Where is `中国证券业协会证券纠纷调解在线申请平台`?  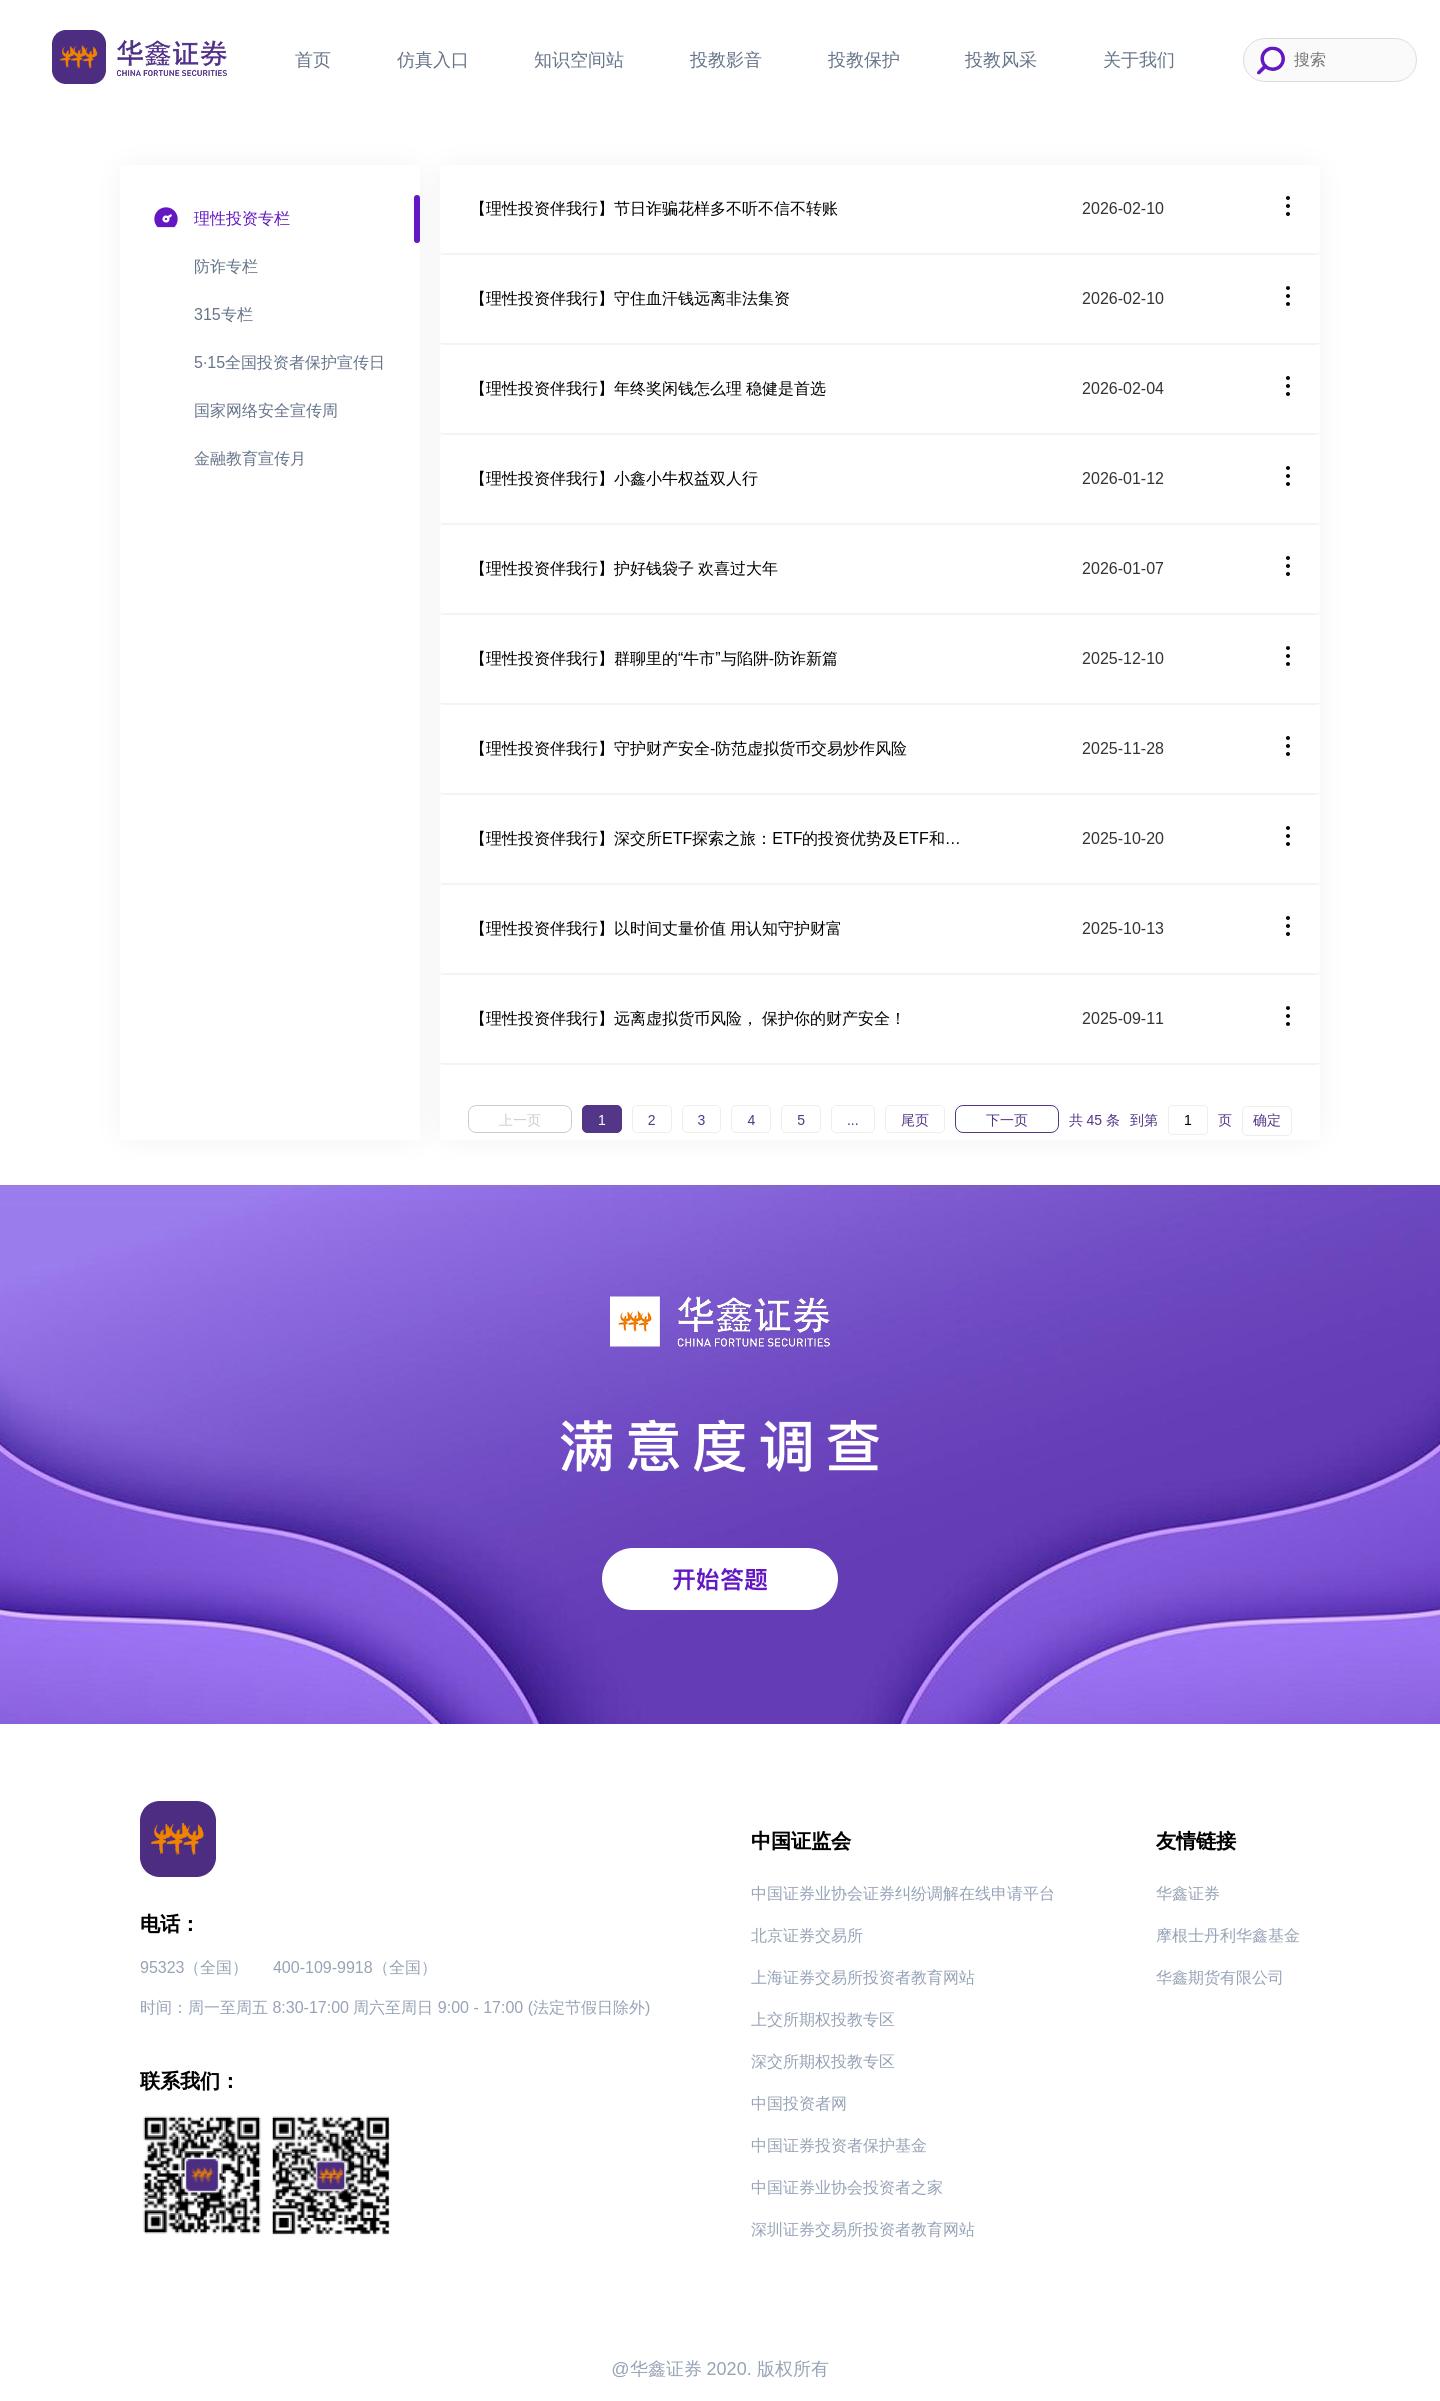
中国证券业协会证券纠纷调解在线申请平台 is located at coordinates (903, 1893).